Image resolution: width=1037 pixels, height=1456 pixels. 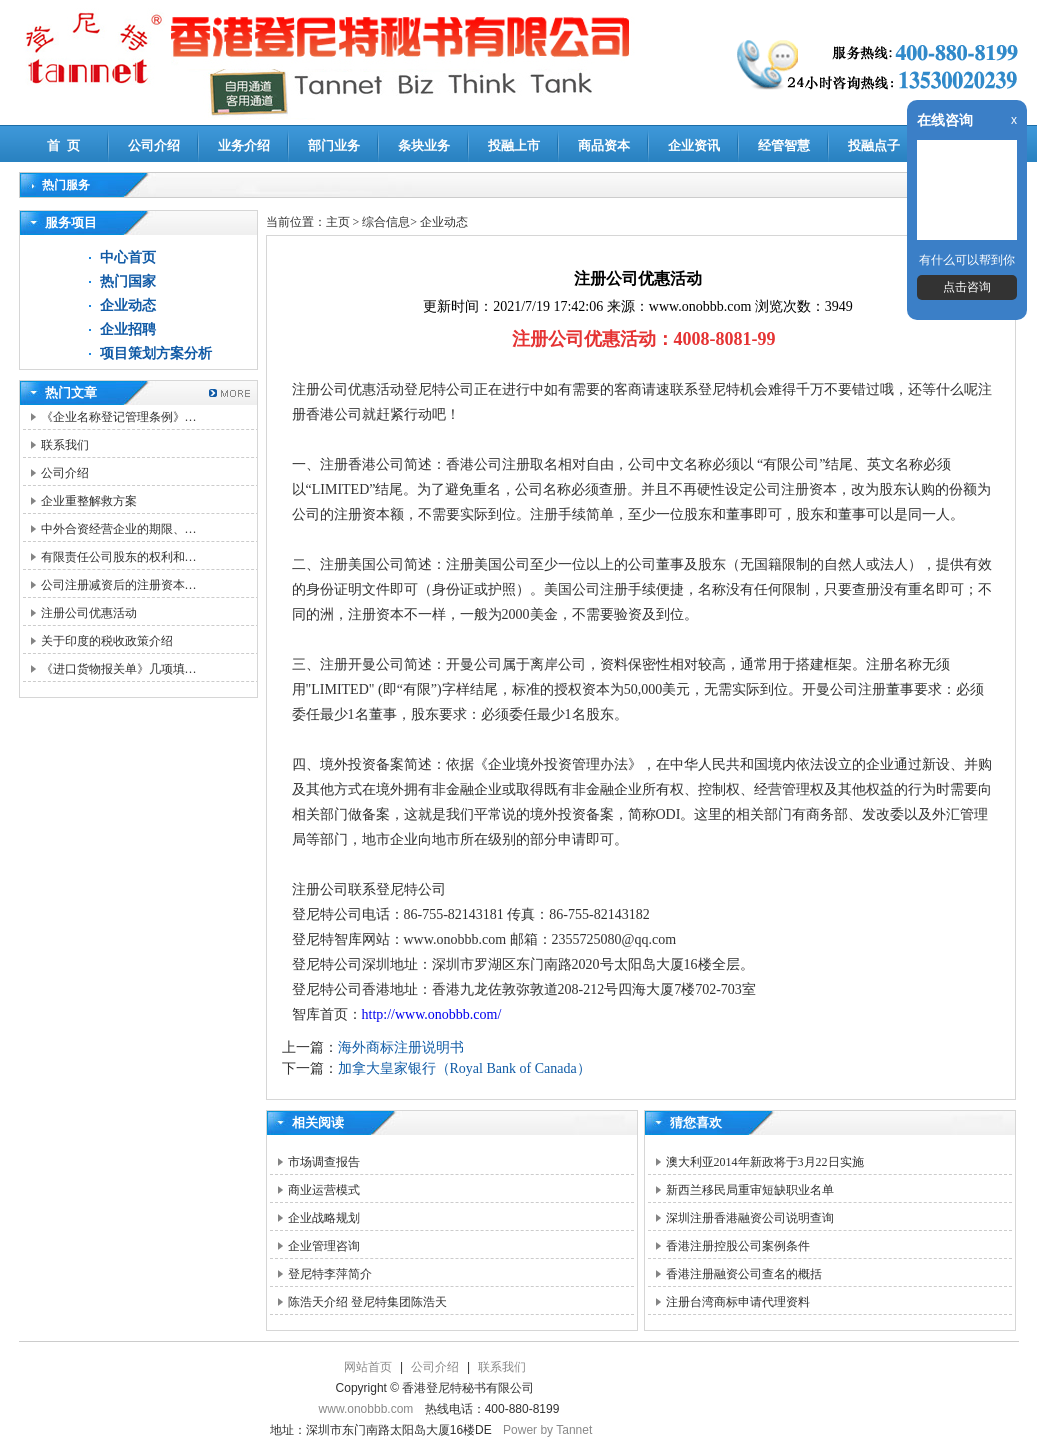 I want to click on 商品资本, so click(x=604, y=145).